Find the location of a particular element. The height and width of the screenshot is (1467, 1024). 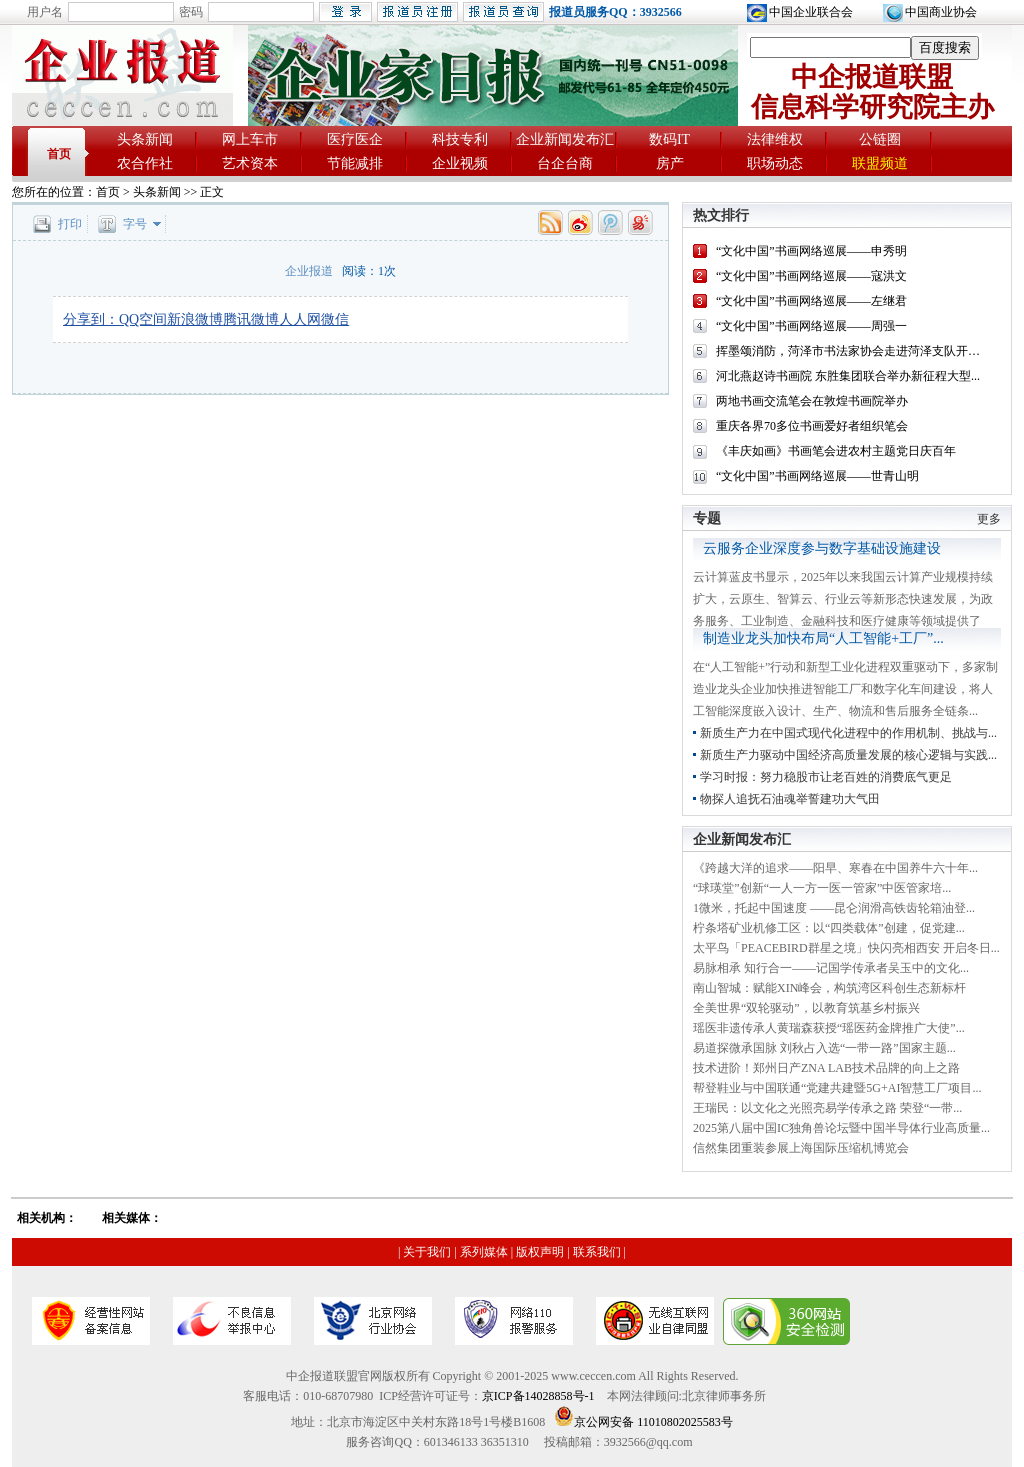

首页 is located at coordinates (59, 154).